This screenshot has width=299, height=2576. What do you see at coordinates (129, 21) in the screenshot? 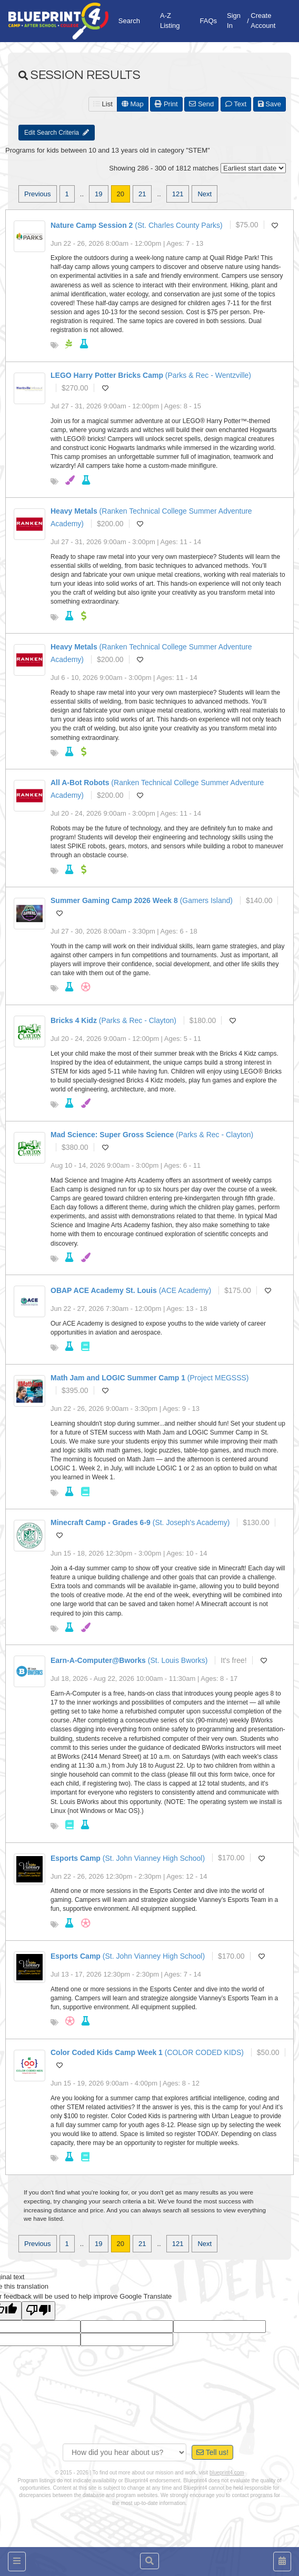
I see `Search` at bounding box center [129, 21].